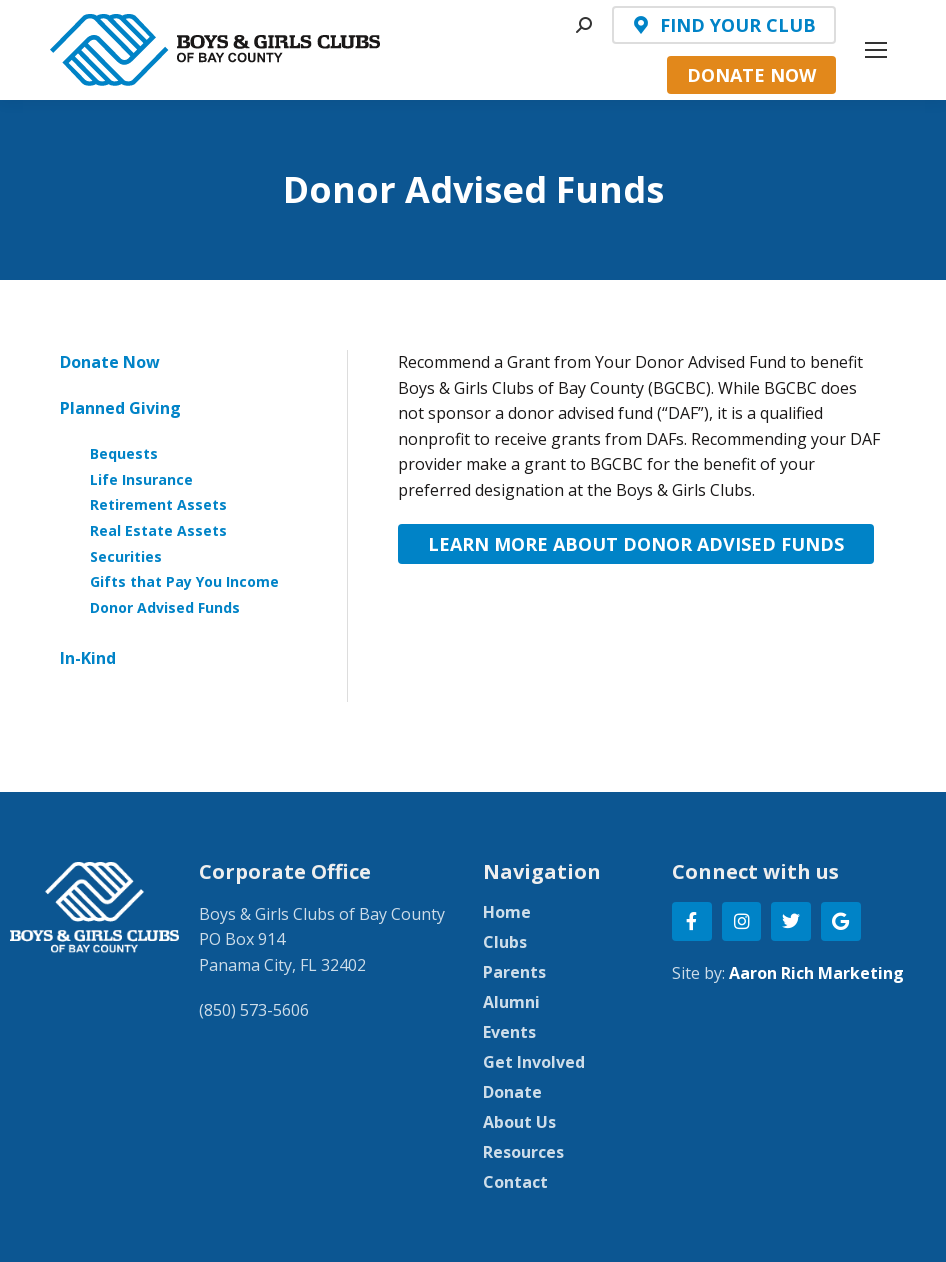 This screenshot has height=1262, width=946. I want to click on Alumni, so click(511, 1002).